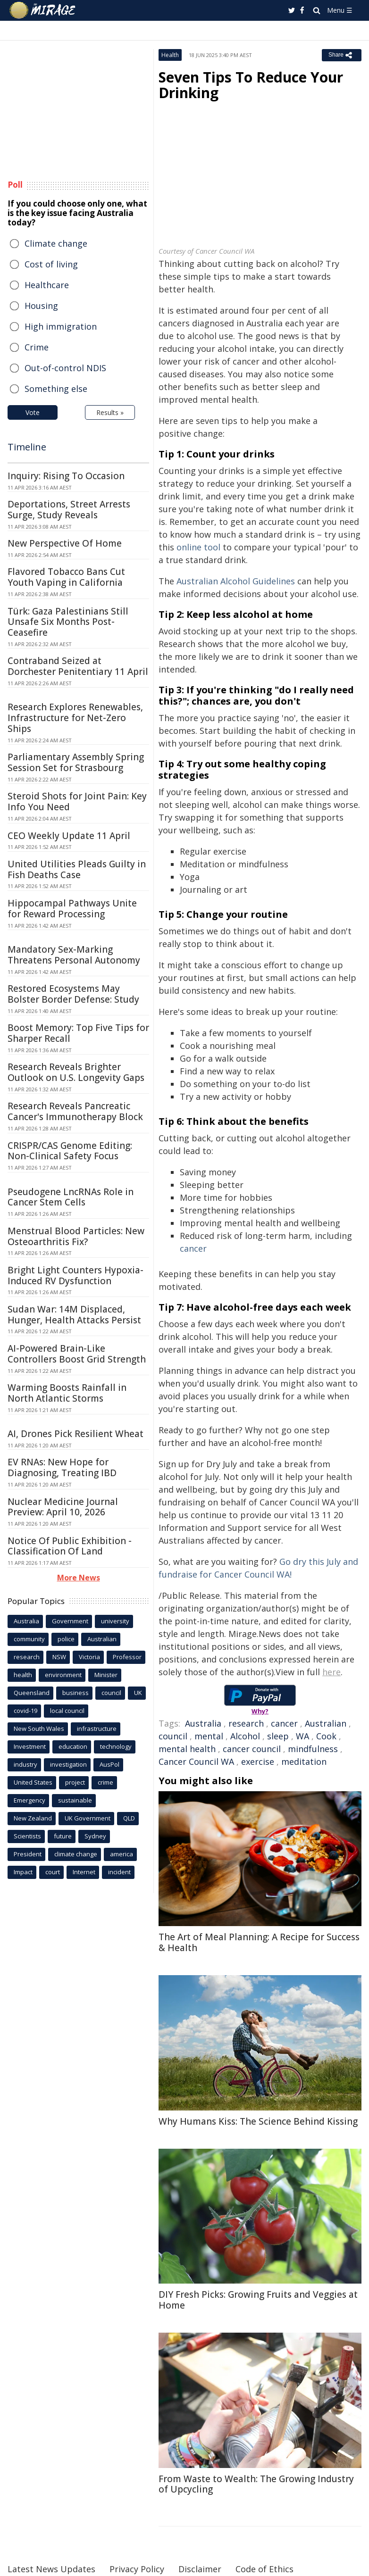  Describe the element at coordinates (41, 305) in the screenshot. I see `Housing` at that location.